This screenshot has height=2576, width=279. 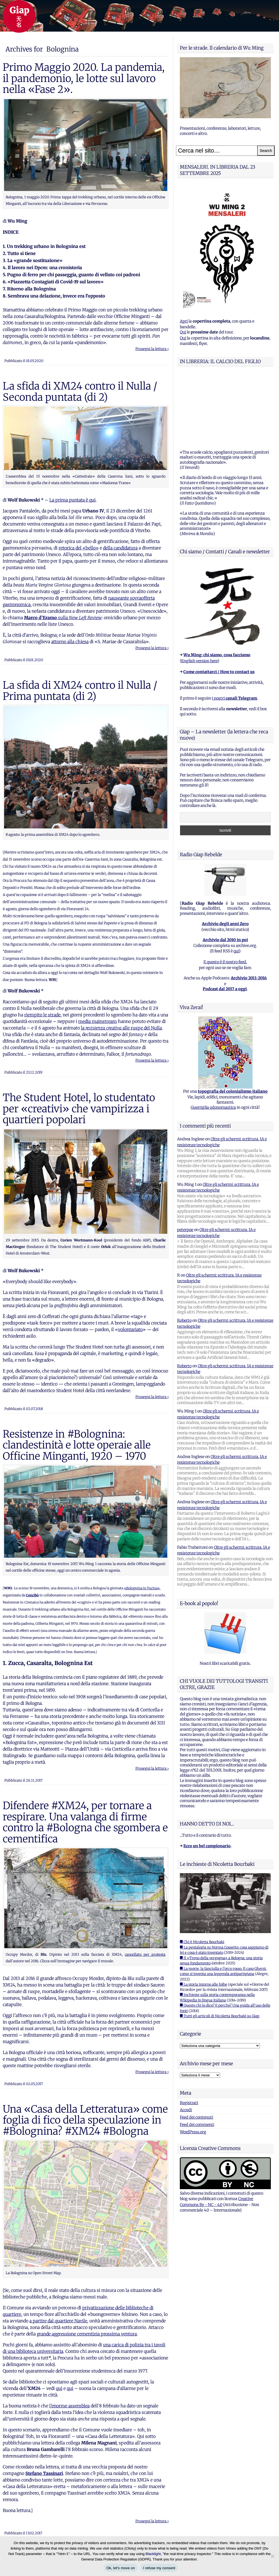 What do you see at coordinates (80, 391) in the screenshot?
I see `La sfida di XM24 contro il Nulla / Seconda puntata (di 2)` at bounding box center [80, 391].